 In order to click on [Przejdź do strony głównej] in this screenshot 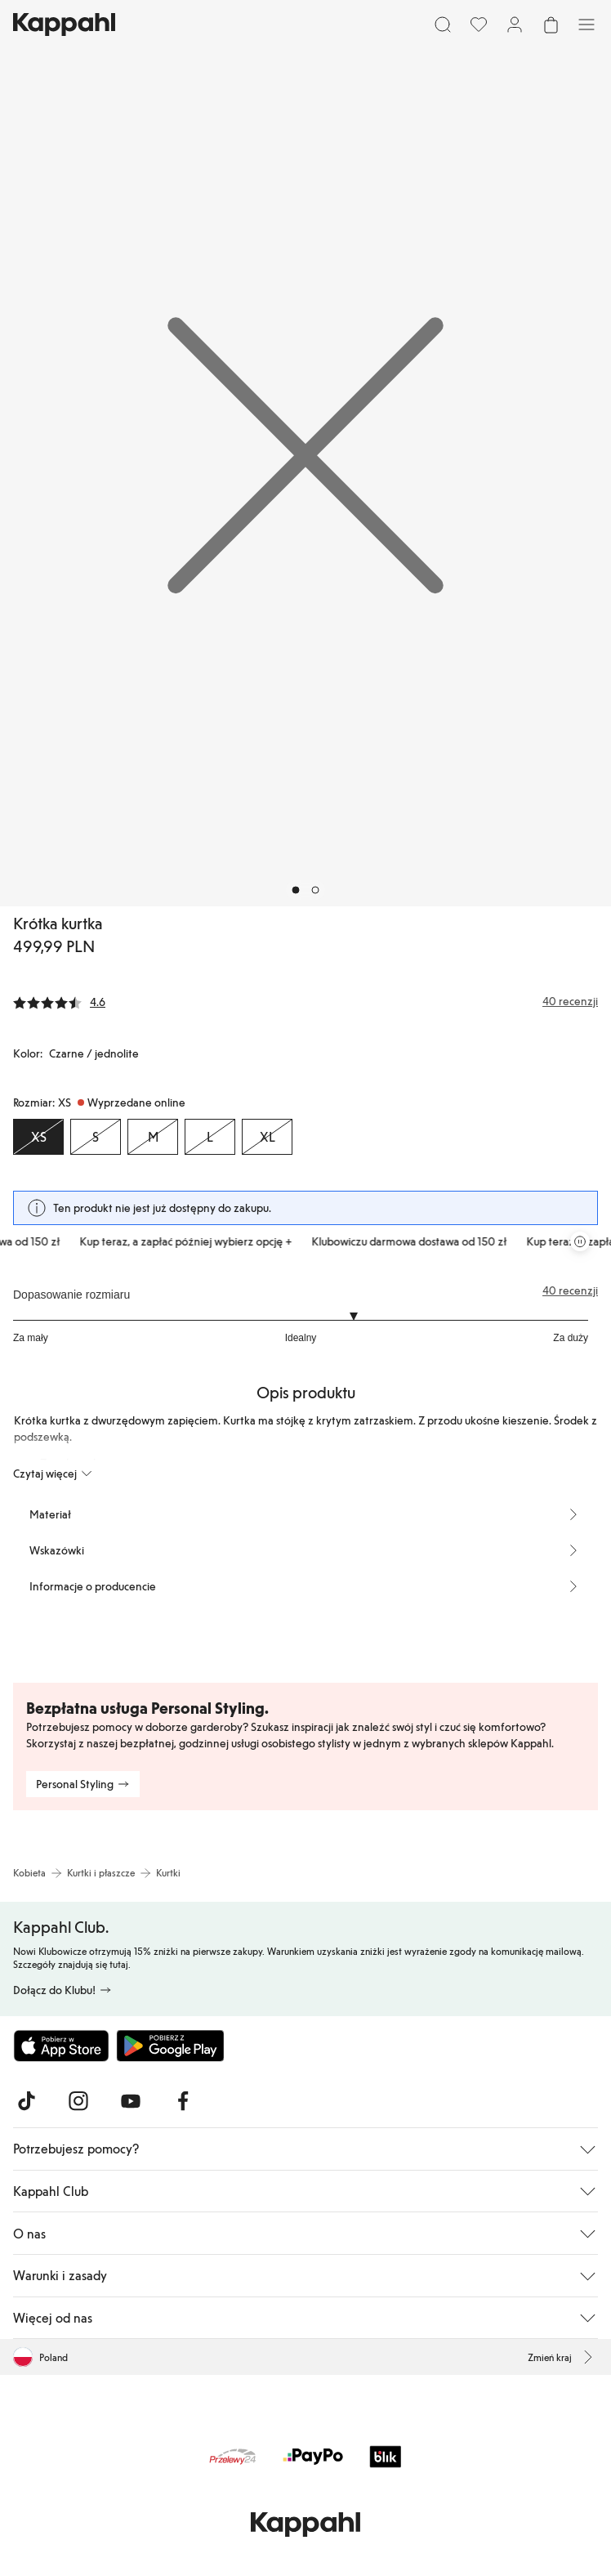, I will do `click(64, 24)`.